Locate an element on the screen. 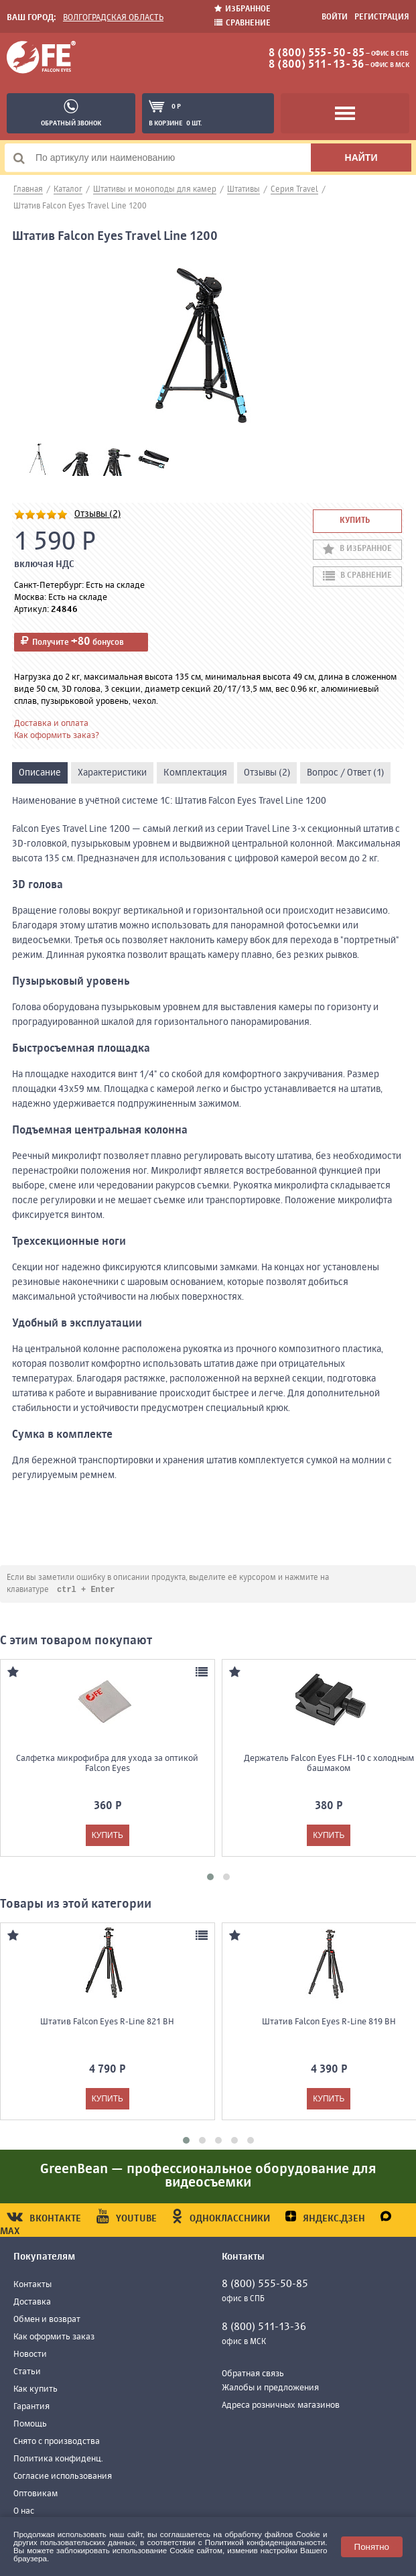 This screenshot has width=416, height=2576. Доставка is located at coordinates (32, 2302).